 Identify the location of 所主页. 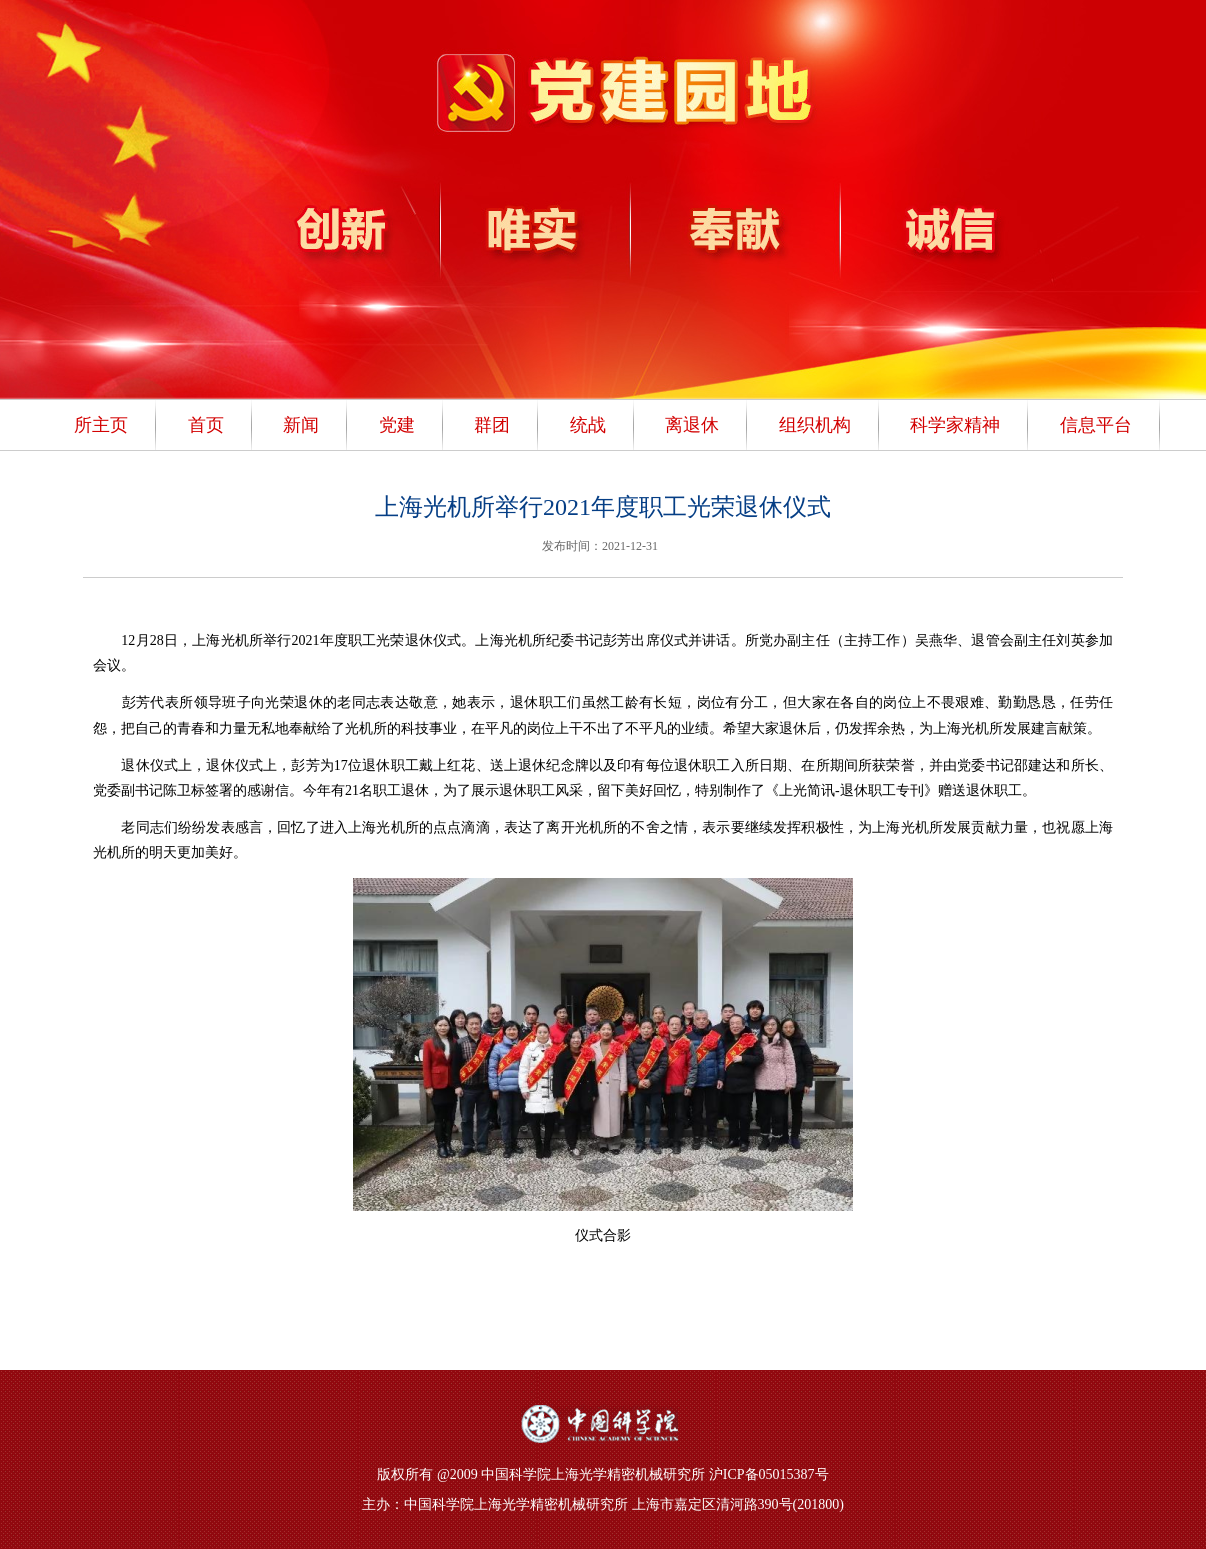
(101, 425).